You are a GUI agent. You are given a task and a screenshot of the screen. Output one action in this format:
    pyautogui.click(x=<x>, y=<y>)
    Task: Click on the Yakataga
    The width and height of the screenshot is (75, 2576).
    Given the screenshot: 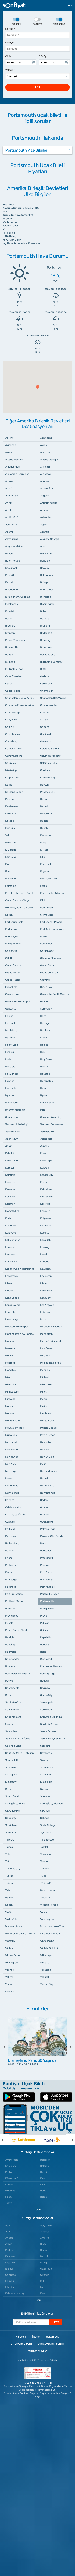 What is the action you would take?
    pyautogui.click(x=45, y=1969)
    